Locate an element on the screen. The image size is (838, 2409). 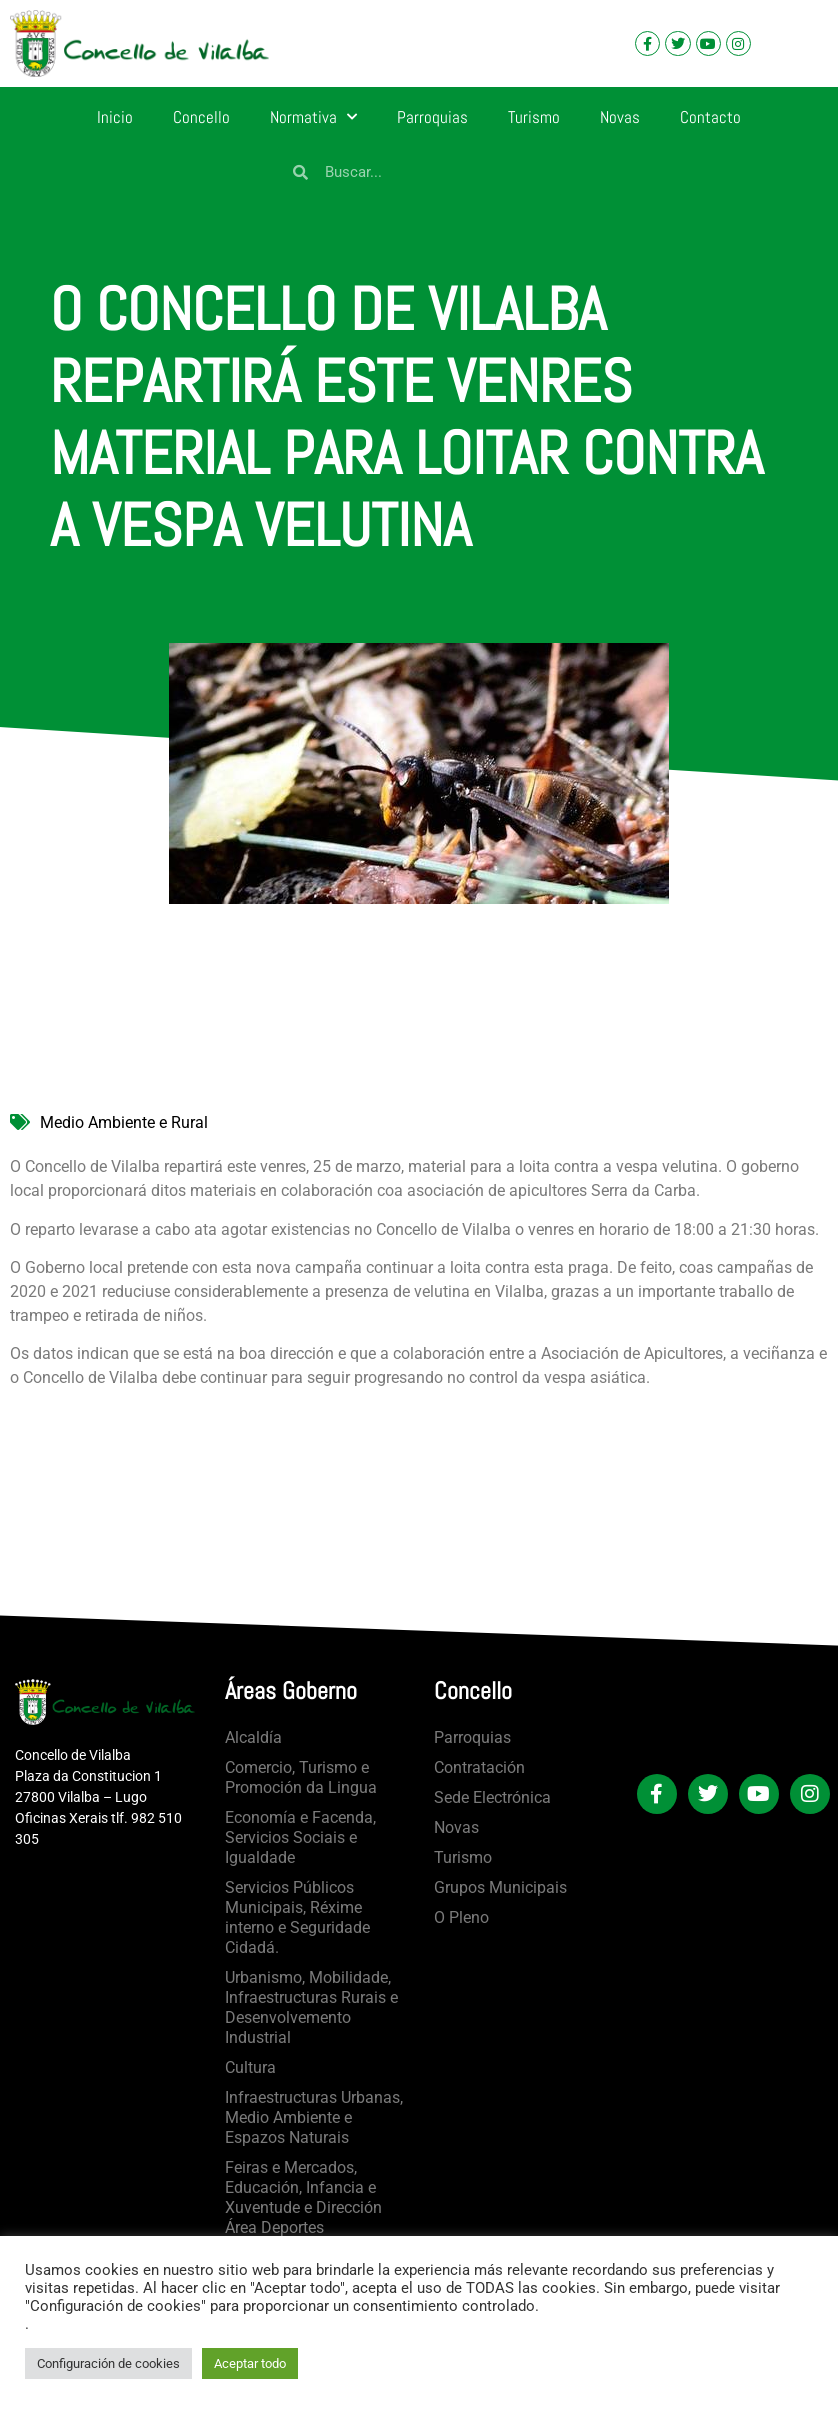
Servicios Públicos Municipais, Réxime interno e Seguridade Cidadá. is located at coordinates (297, 1917).